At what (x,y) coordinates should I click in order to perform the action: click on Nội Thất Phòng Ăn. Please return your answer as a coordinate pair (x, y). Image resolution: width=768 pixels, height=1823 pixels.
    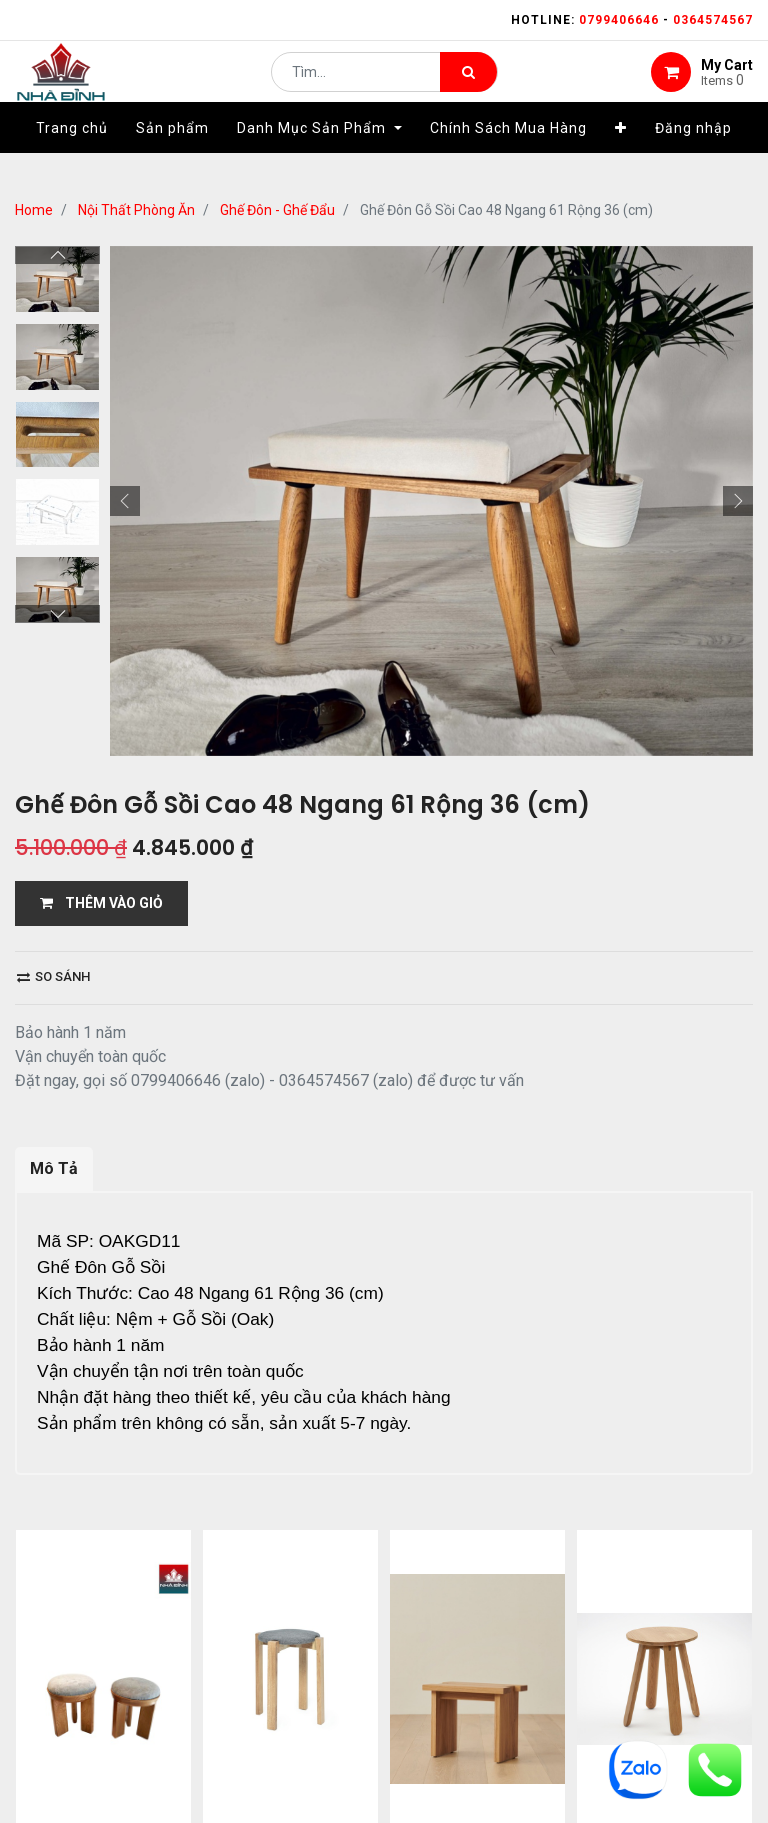
    Looking at the image, I should click on (136, 210).